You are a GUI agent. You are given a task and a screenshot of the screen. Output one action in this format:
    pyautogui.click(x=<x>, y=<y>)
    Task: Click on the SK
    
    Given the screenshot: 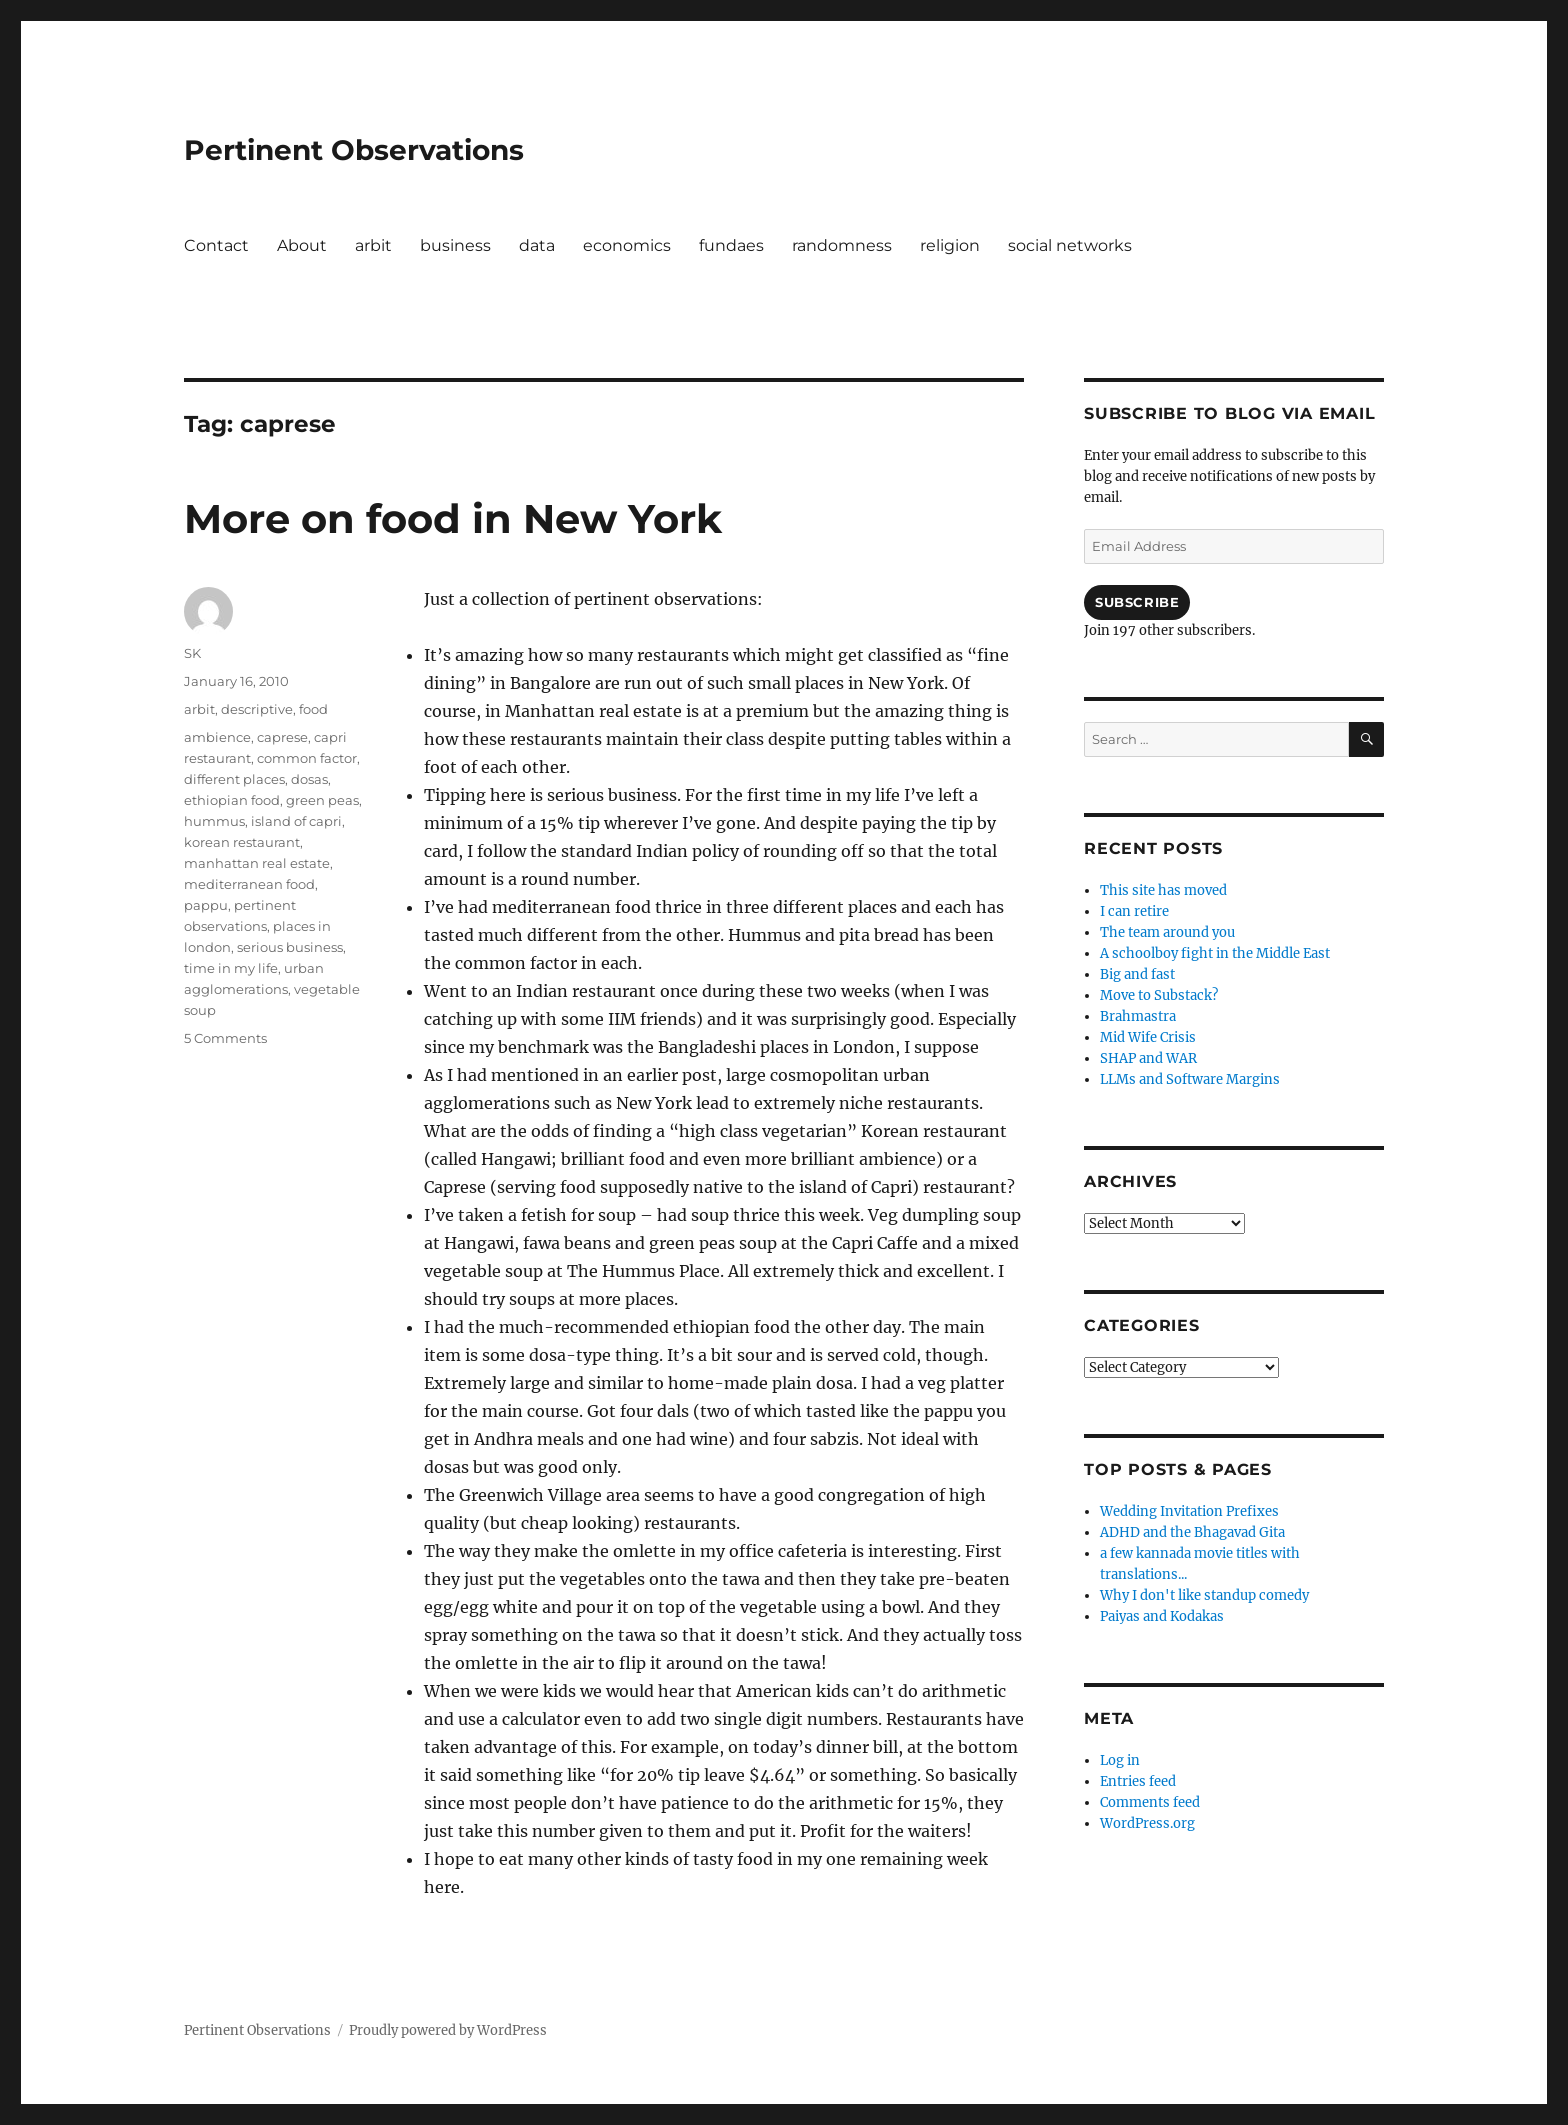 What is the action you would take?
    pyautogui.click(x=192, y=653)
    